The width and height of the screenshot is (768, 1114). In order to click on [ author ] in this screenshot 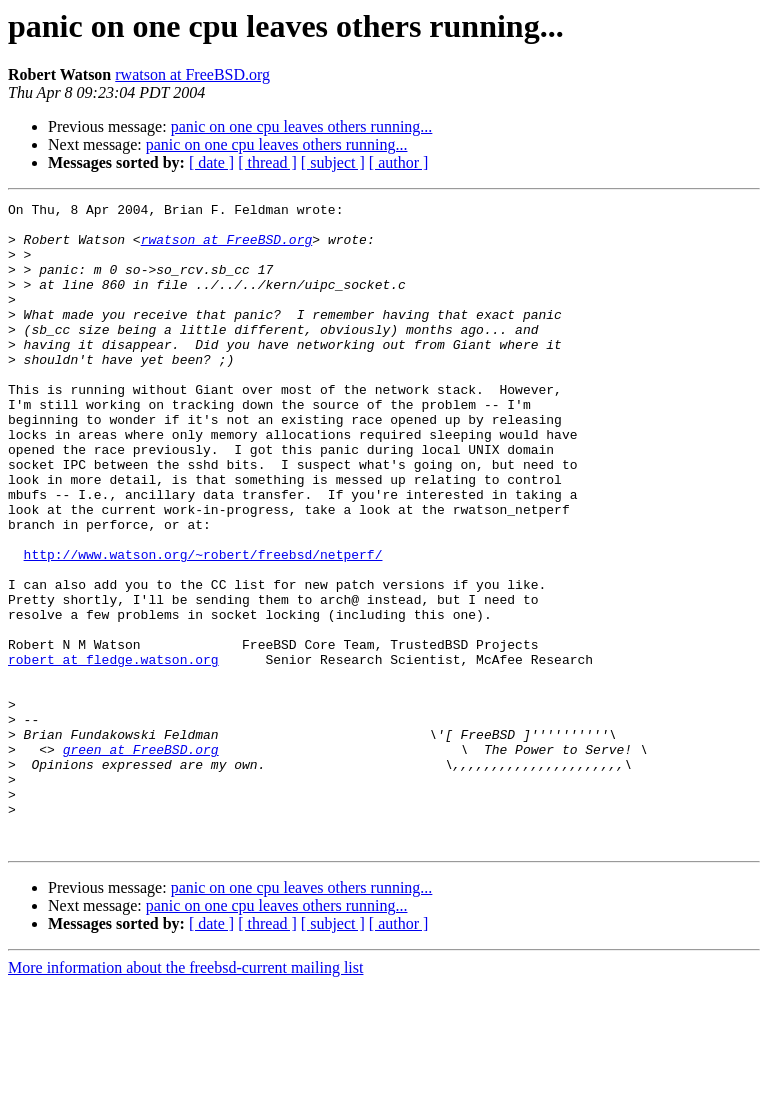, I will do `click(399, 162)`.